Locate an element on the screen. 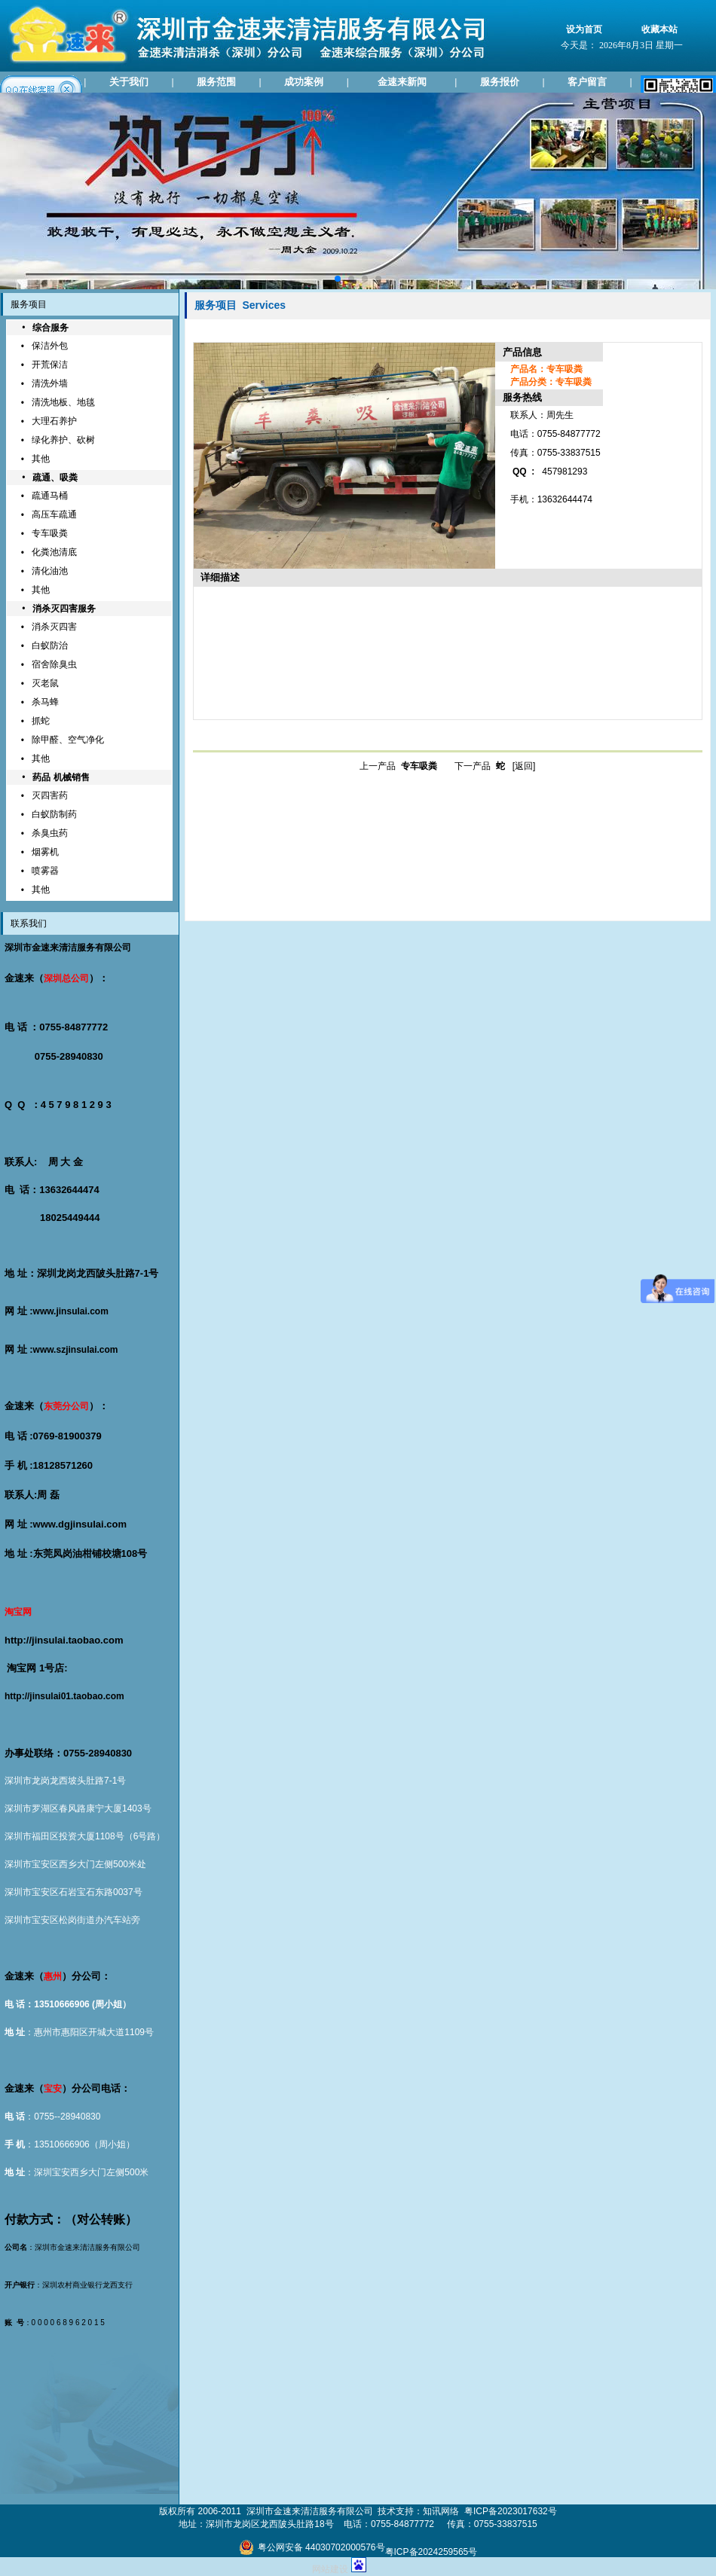 This screenshot has height=2576, width=716. 疏通马桶 is located at coordinates (50, 495).